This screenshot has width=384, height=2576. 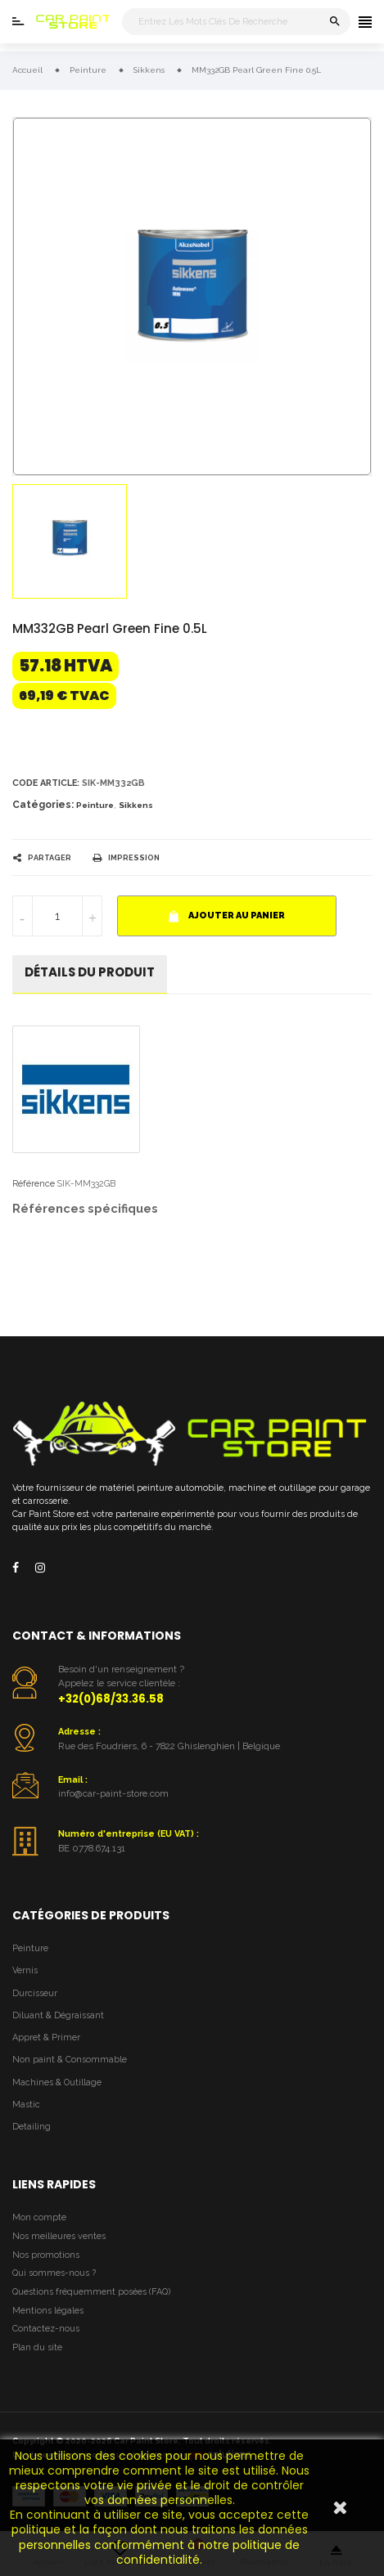 What do you see at coordinates (45, 2255) in the screenshot?
I see `Nos promotions` at bounding box center [45, 2255].